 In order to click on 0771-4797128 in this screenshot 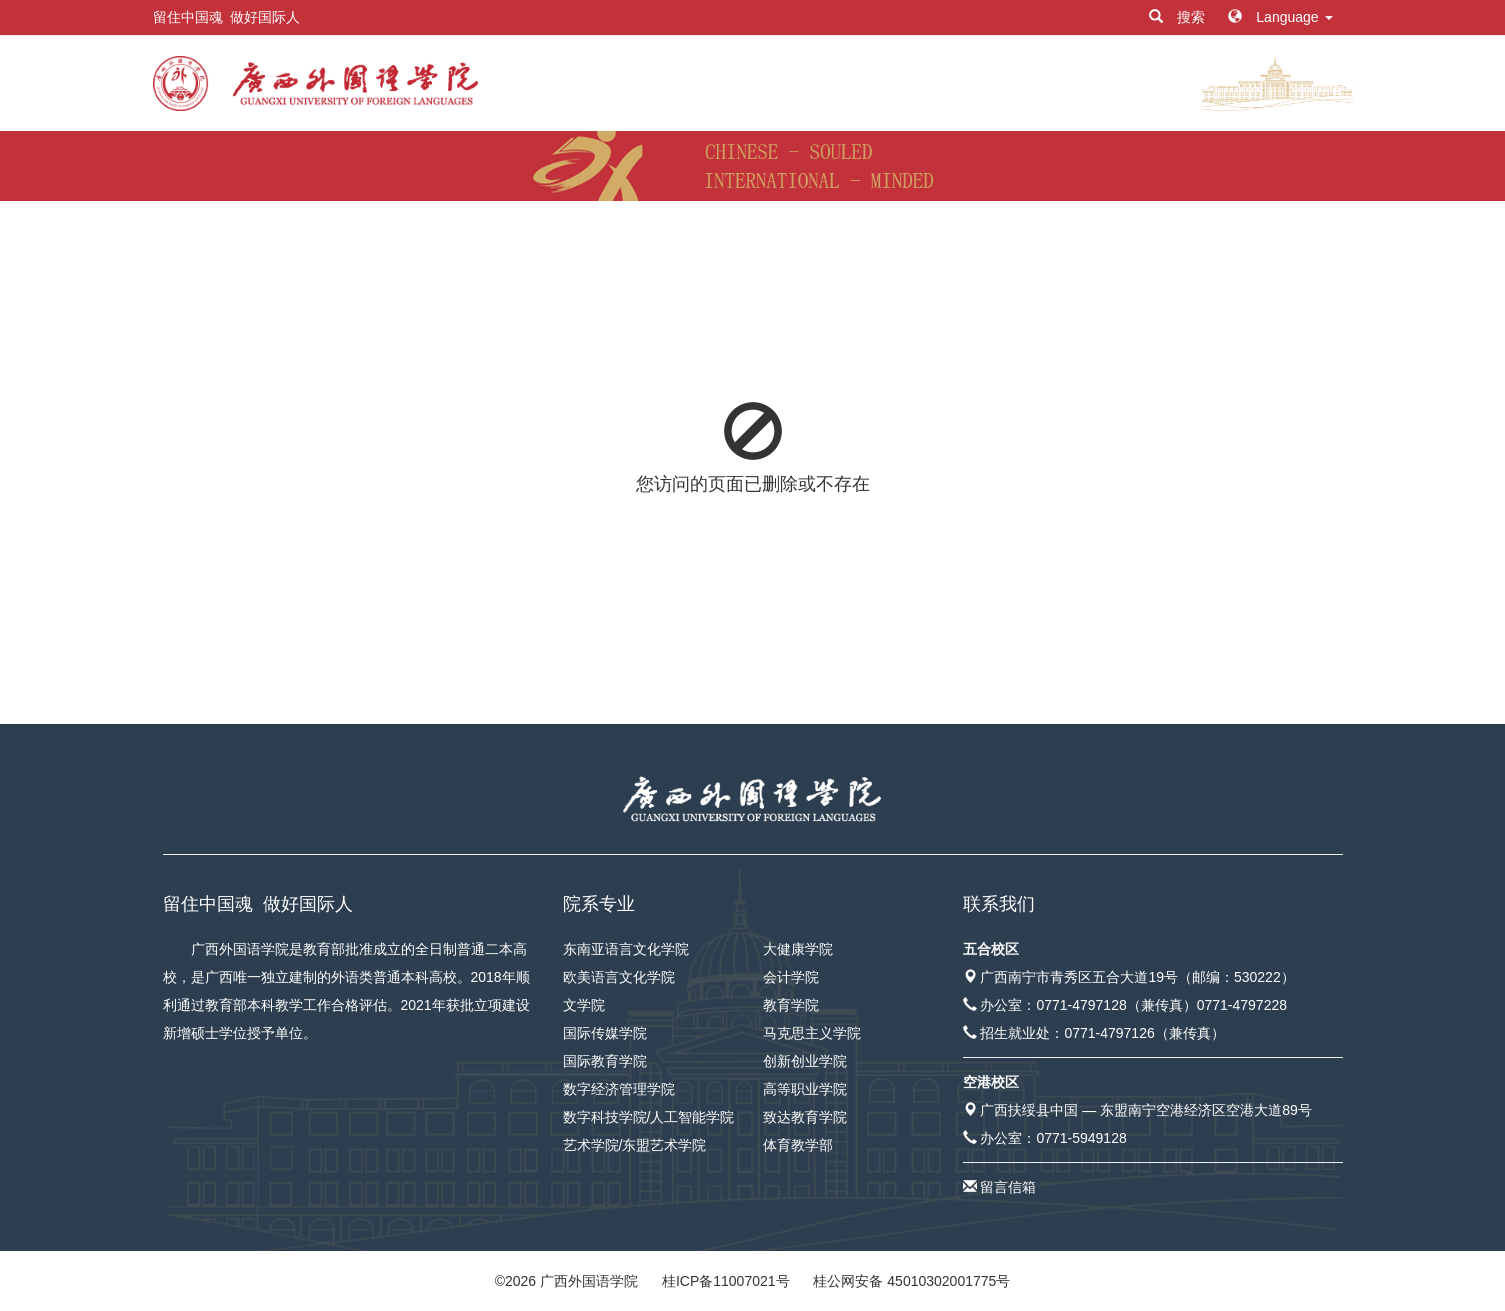, I will do `click(1081, 1005)`.